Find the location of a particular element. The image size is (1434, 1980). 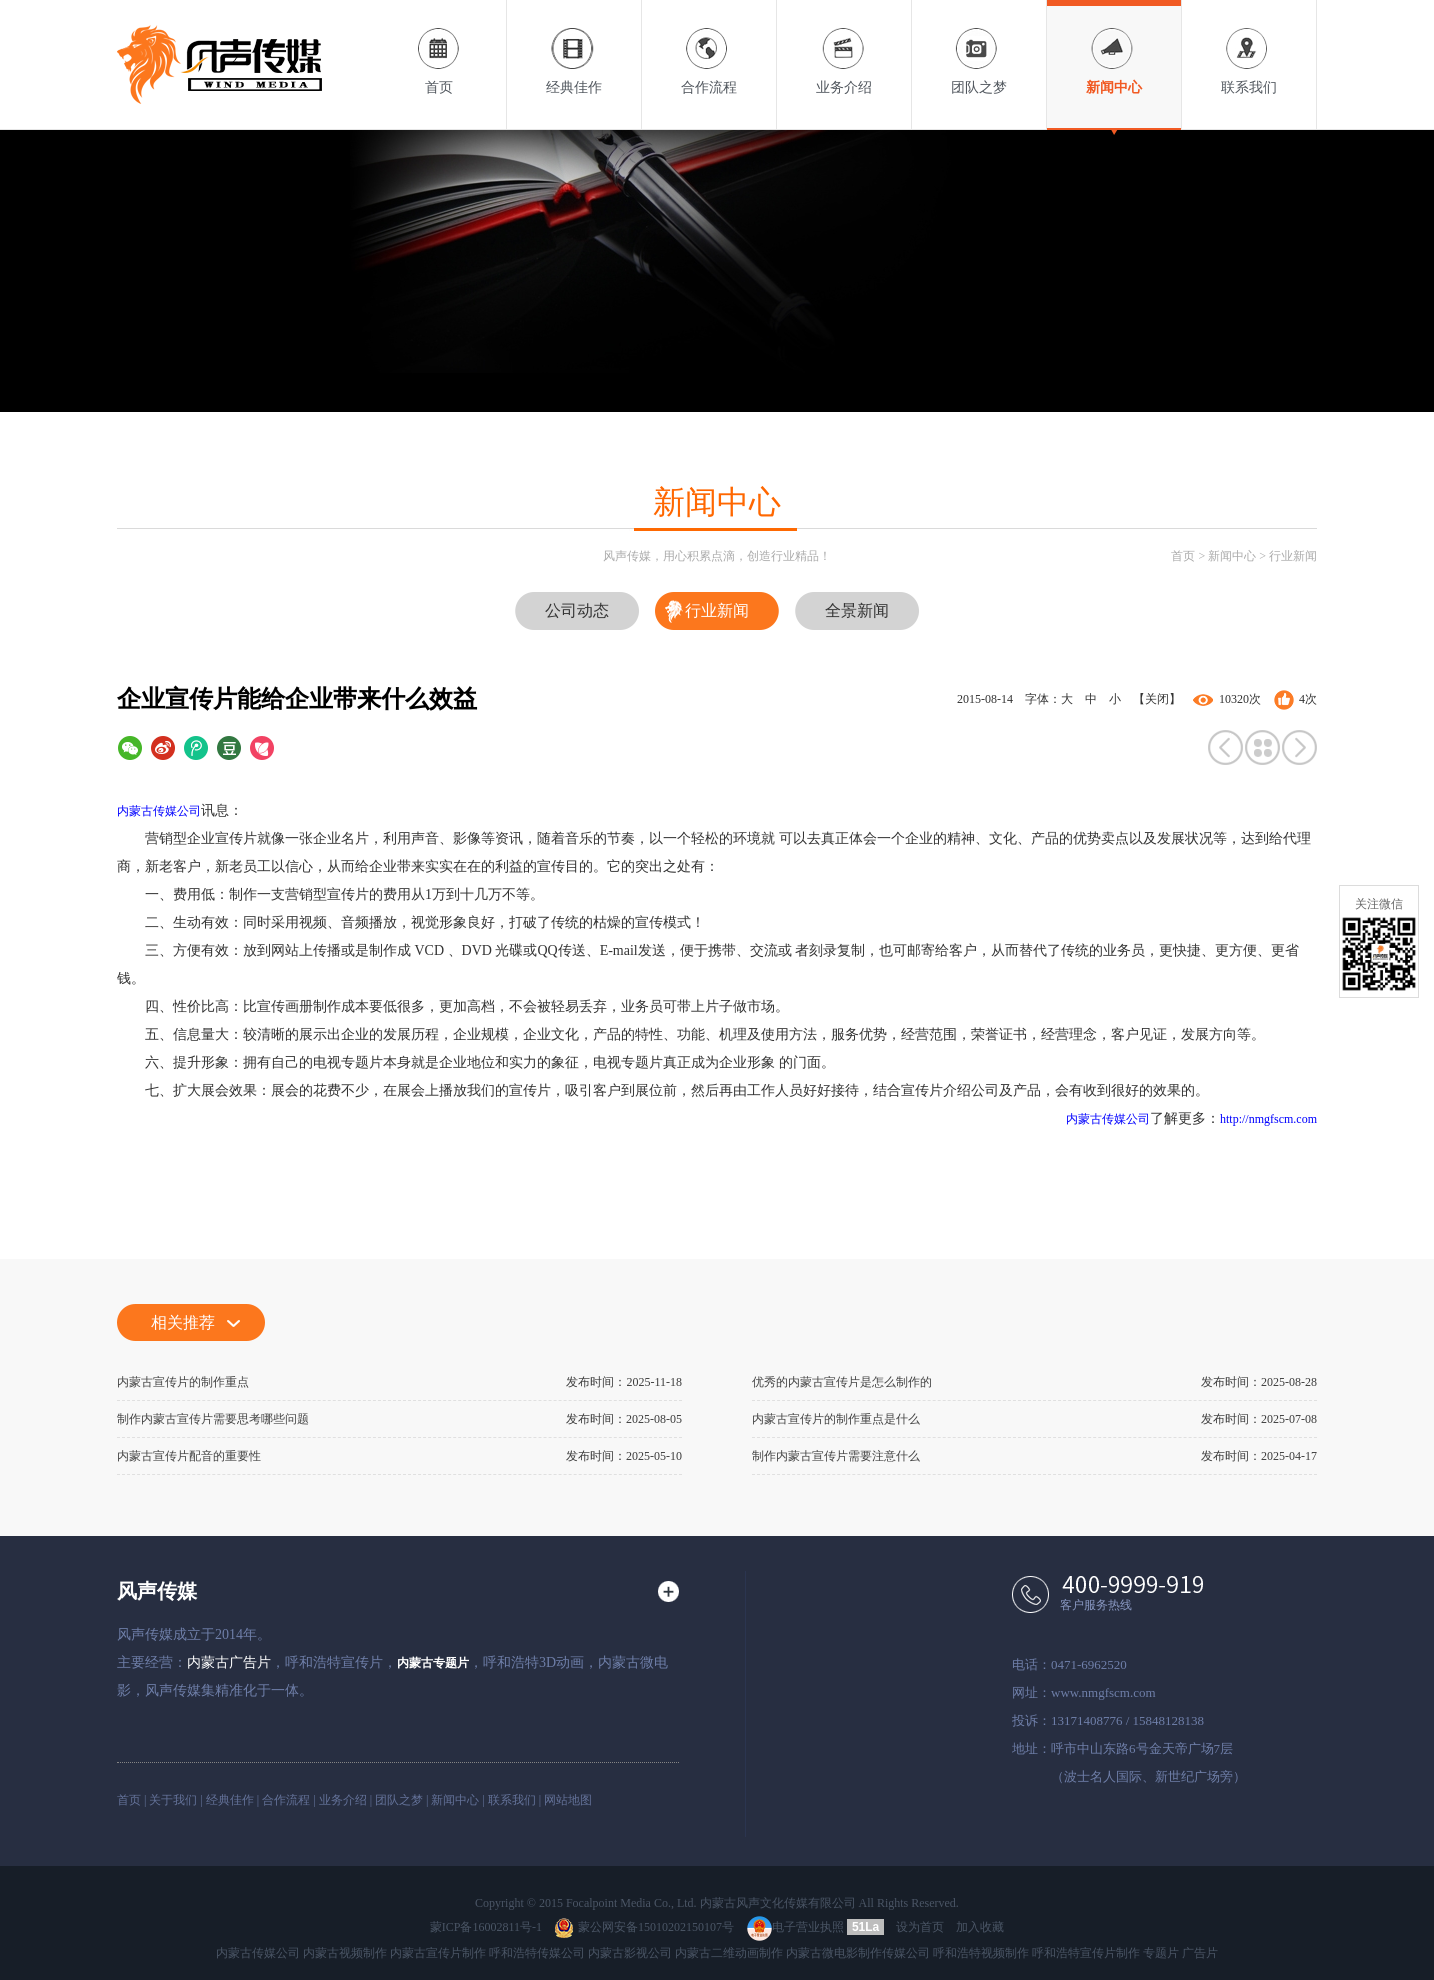

优秀的内蒙古宣传片是怎么制作的 is located at coordinates (842, 1382).